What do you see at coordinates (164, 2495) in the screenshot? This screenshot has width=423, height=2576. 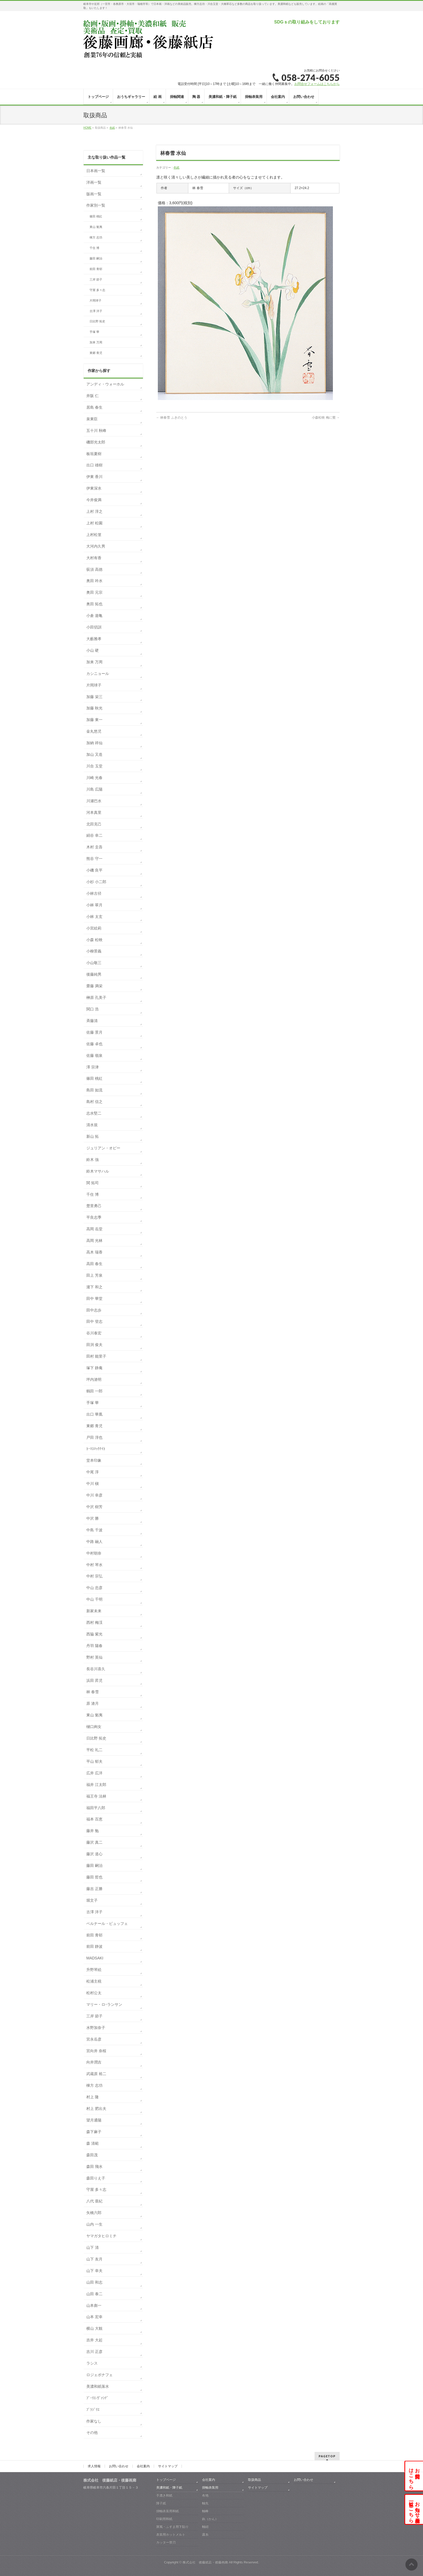 I see `手漉き和紙` at bounding box center [164, 2495].